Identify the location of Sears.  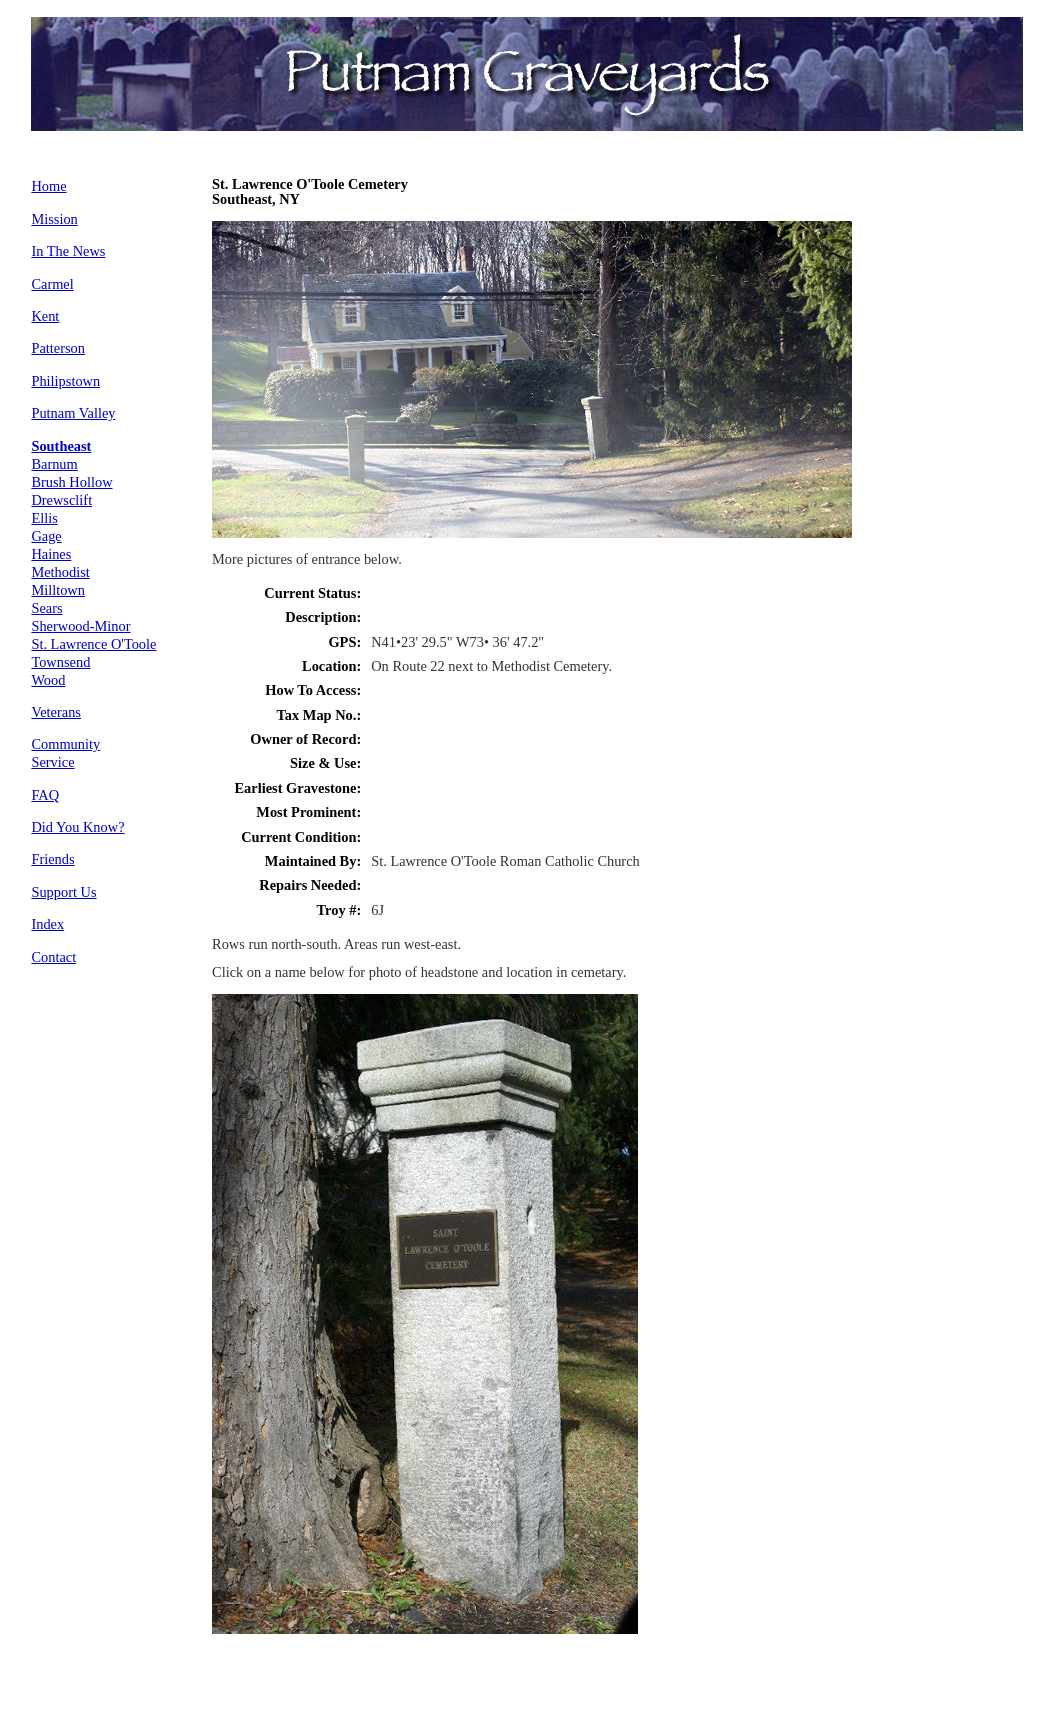
(46, 608).